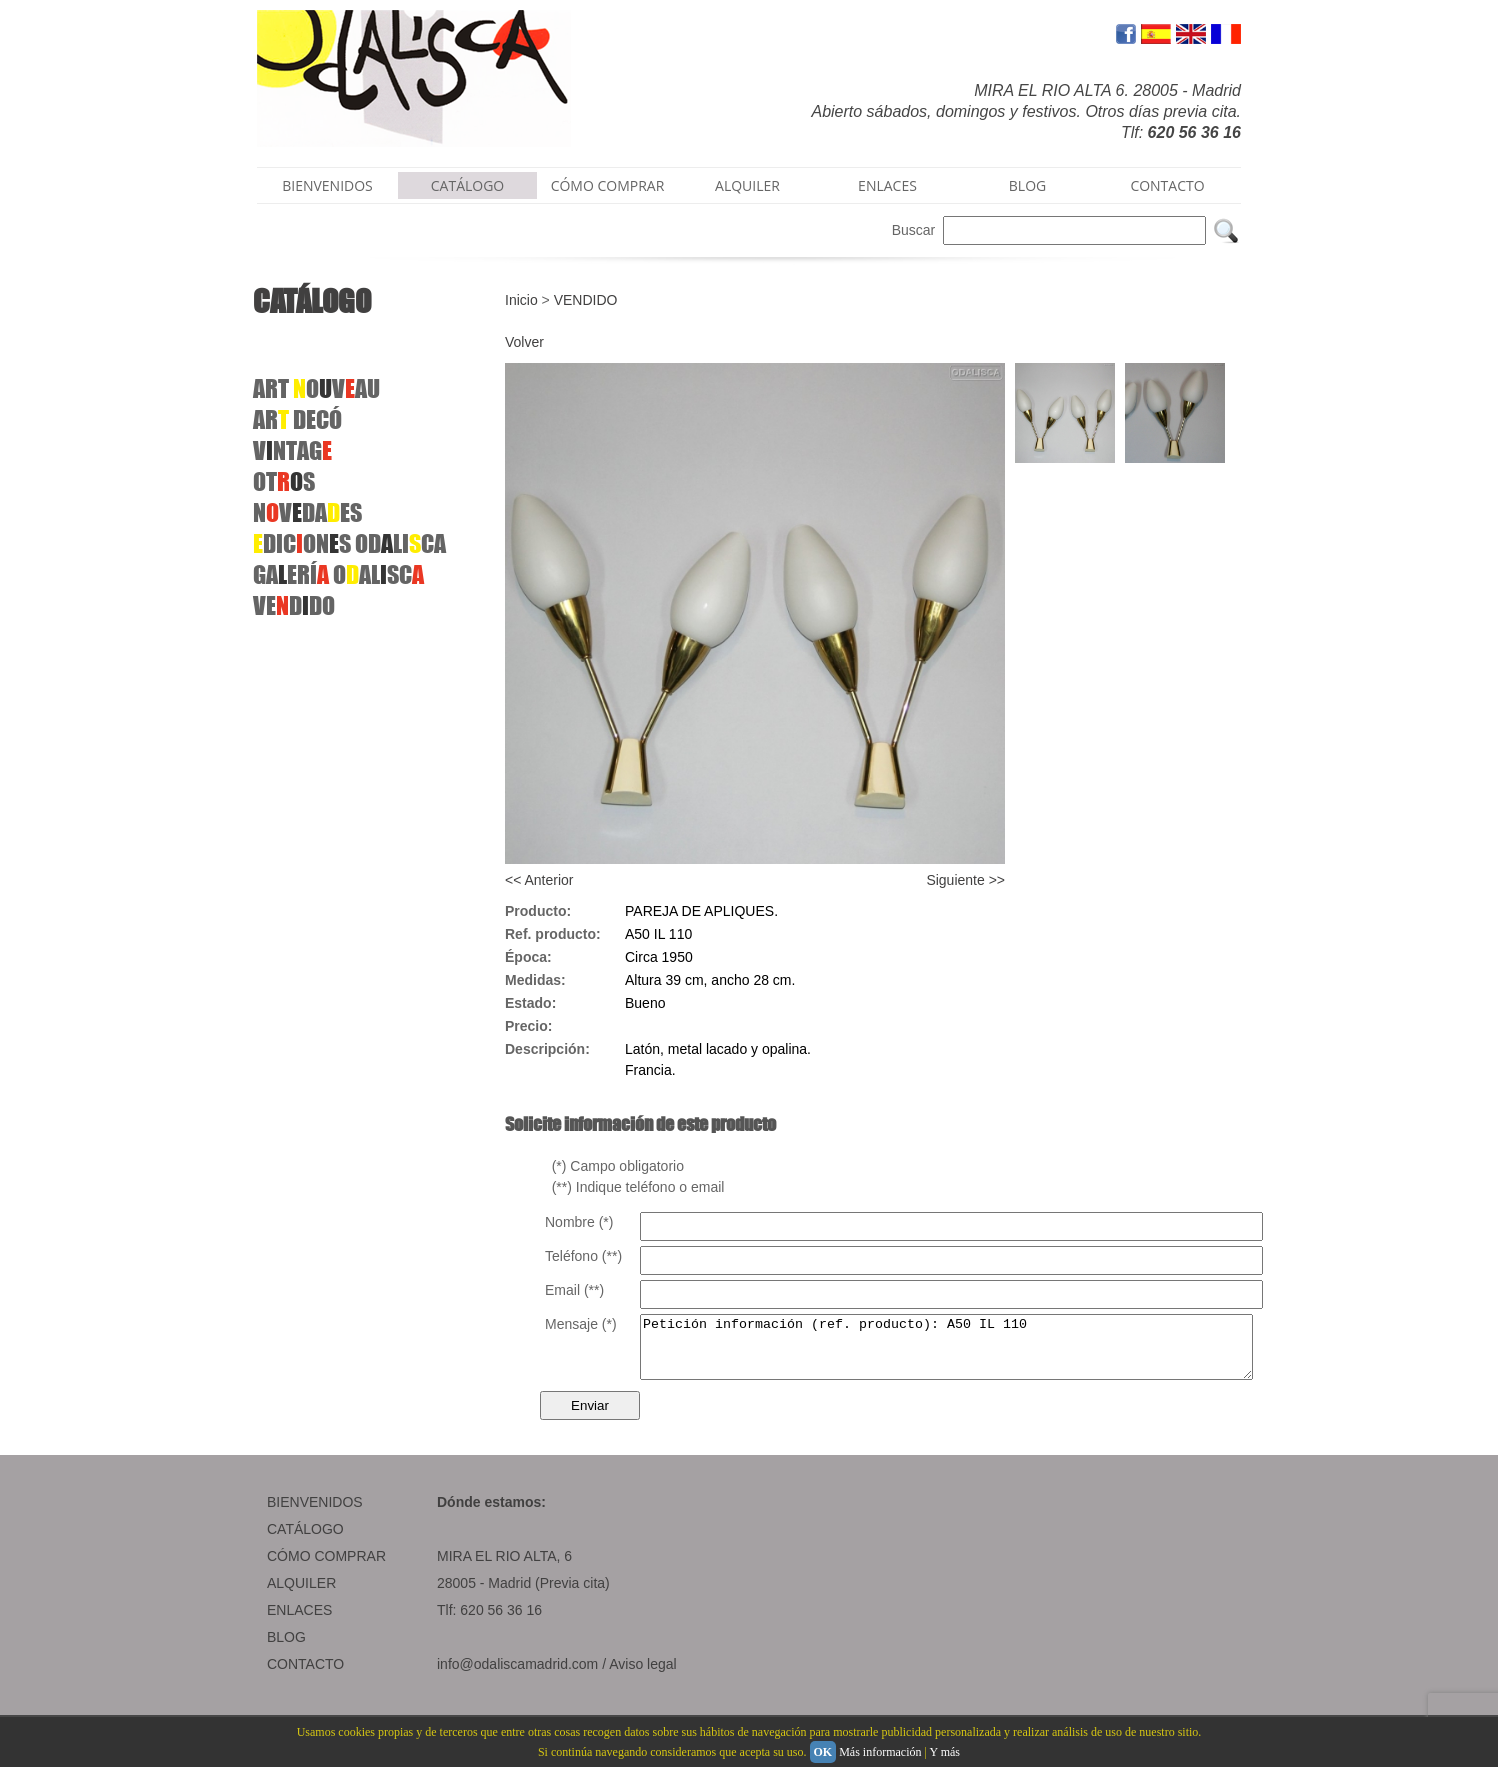 This screenshot has height=1767, width=1498. What do you see at coordinates (338, 574) in the screenshot?
I see `GAERÍ OALSC` at bounding box center [338, 574].